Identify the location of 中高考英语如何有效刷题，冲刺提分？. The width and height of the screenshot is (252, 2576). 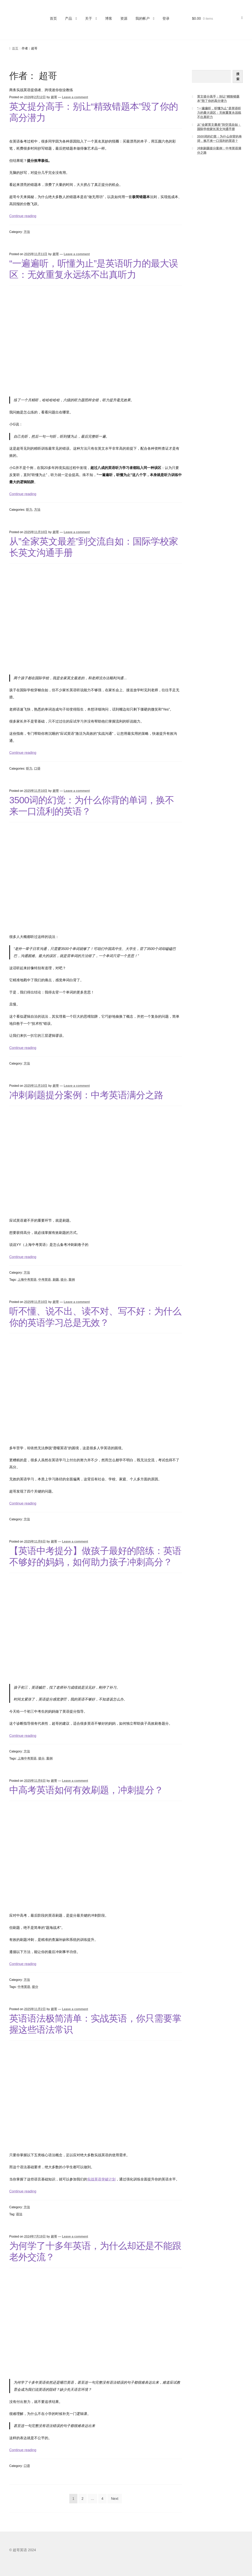
(86, 1790).